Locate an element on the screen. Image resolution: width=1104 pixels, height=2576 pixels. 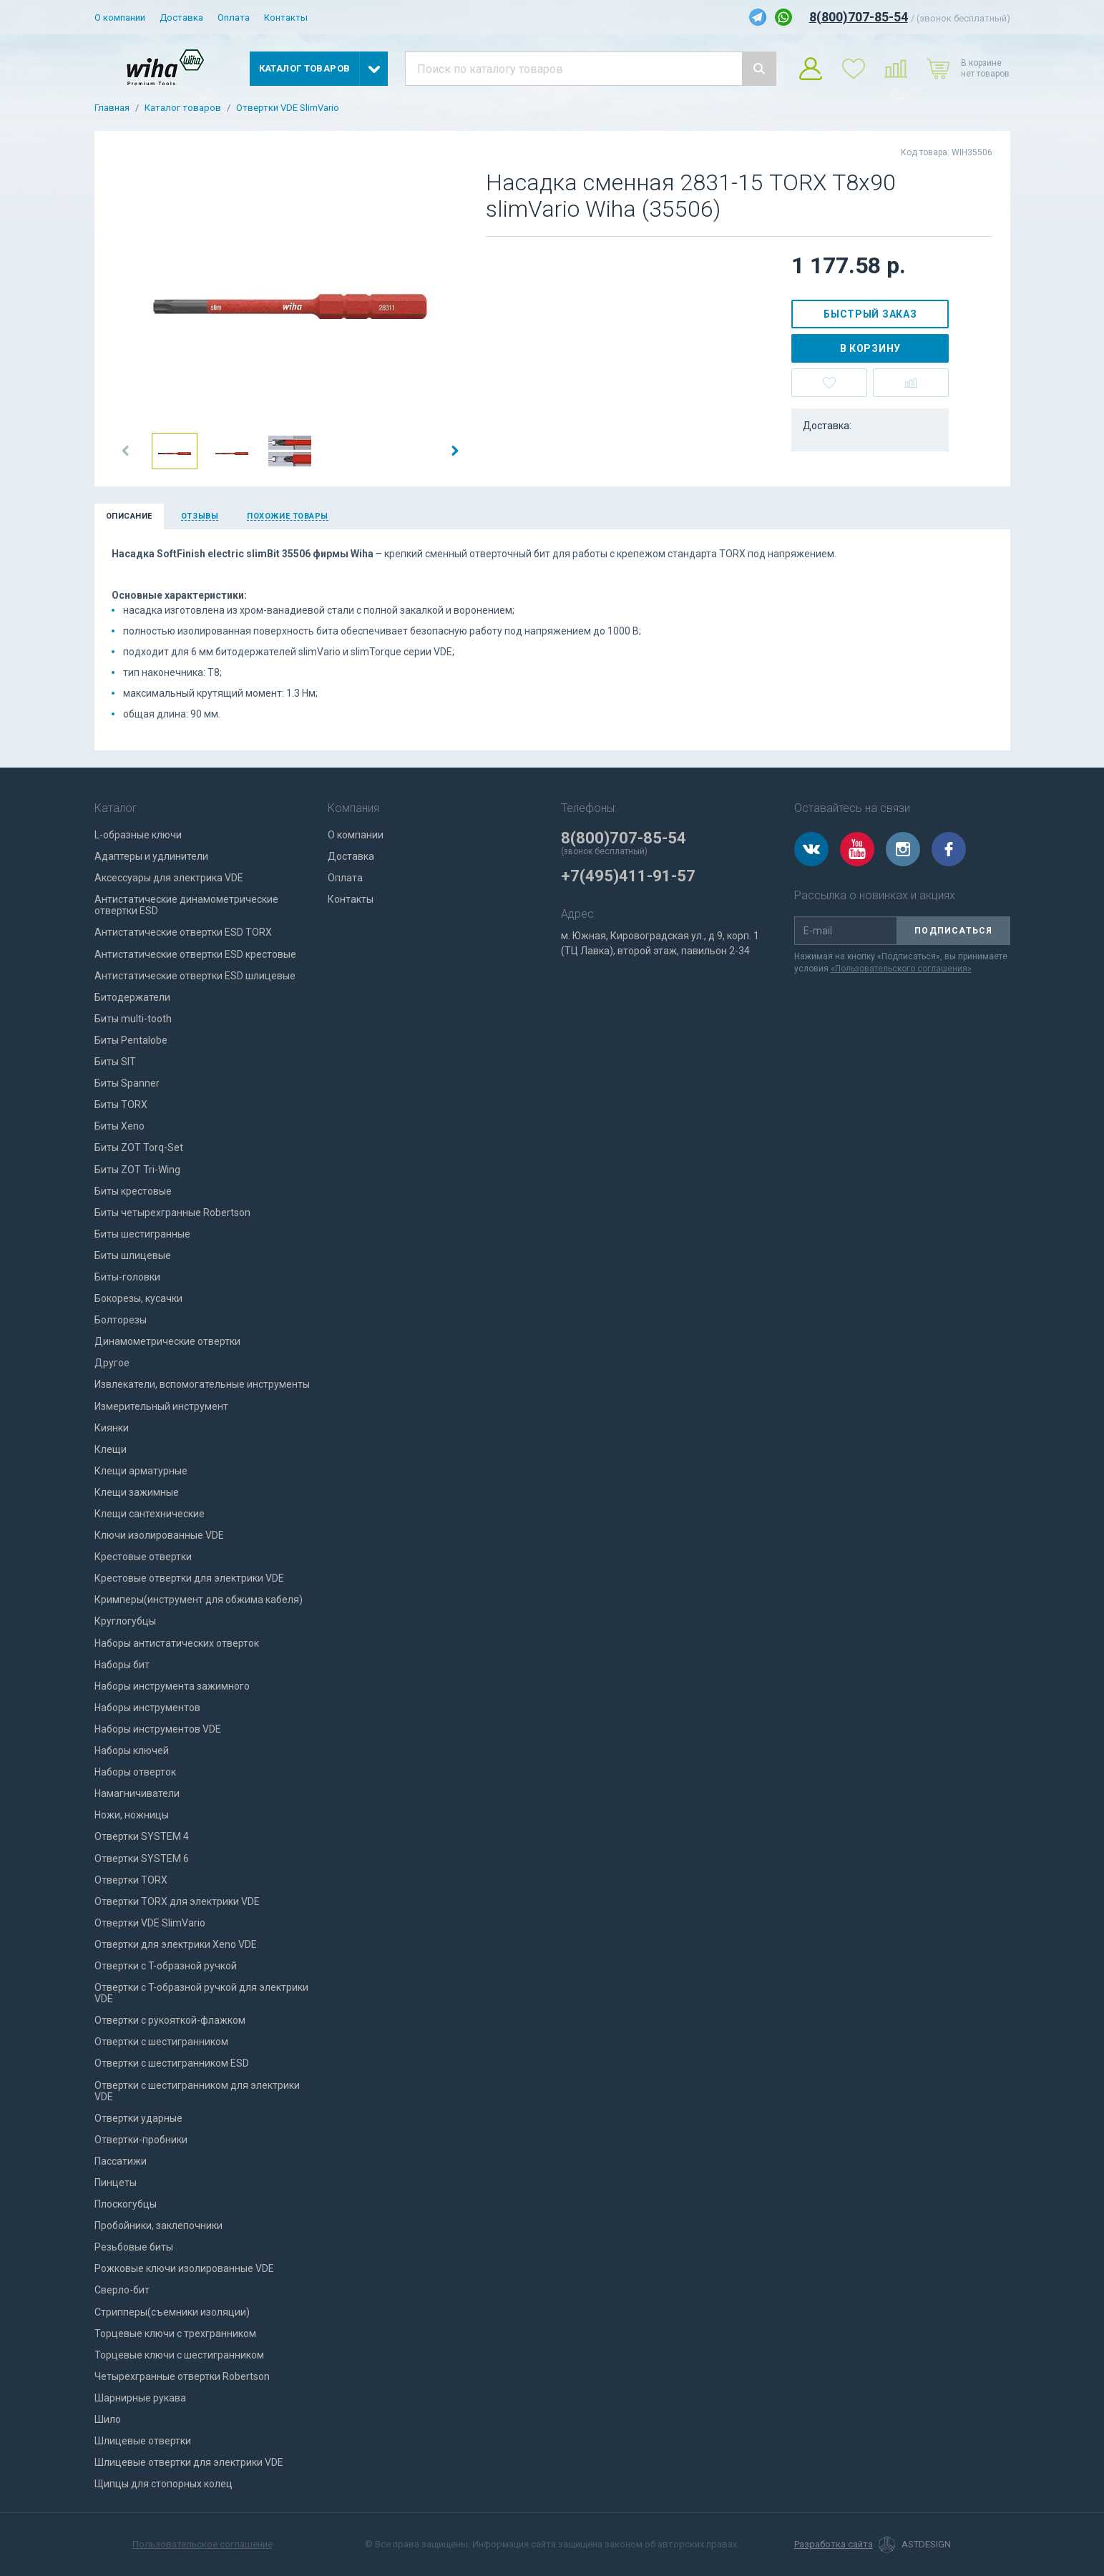
Стрипперы(съемники изоляции) is located at coordinates (172, 2312).